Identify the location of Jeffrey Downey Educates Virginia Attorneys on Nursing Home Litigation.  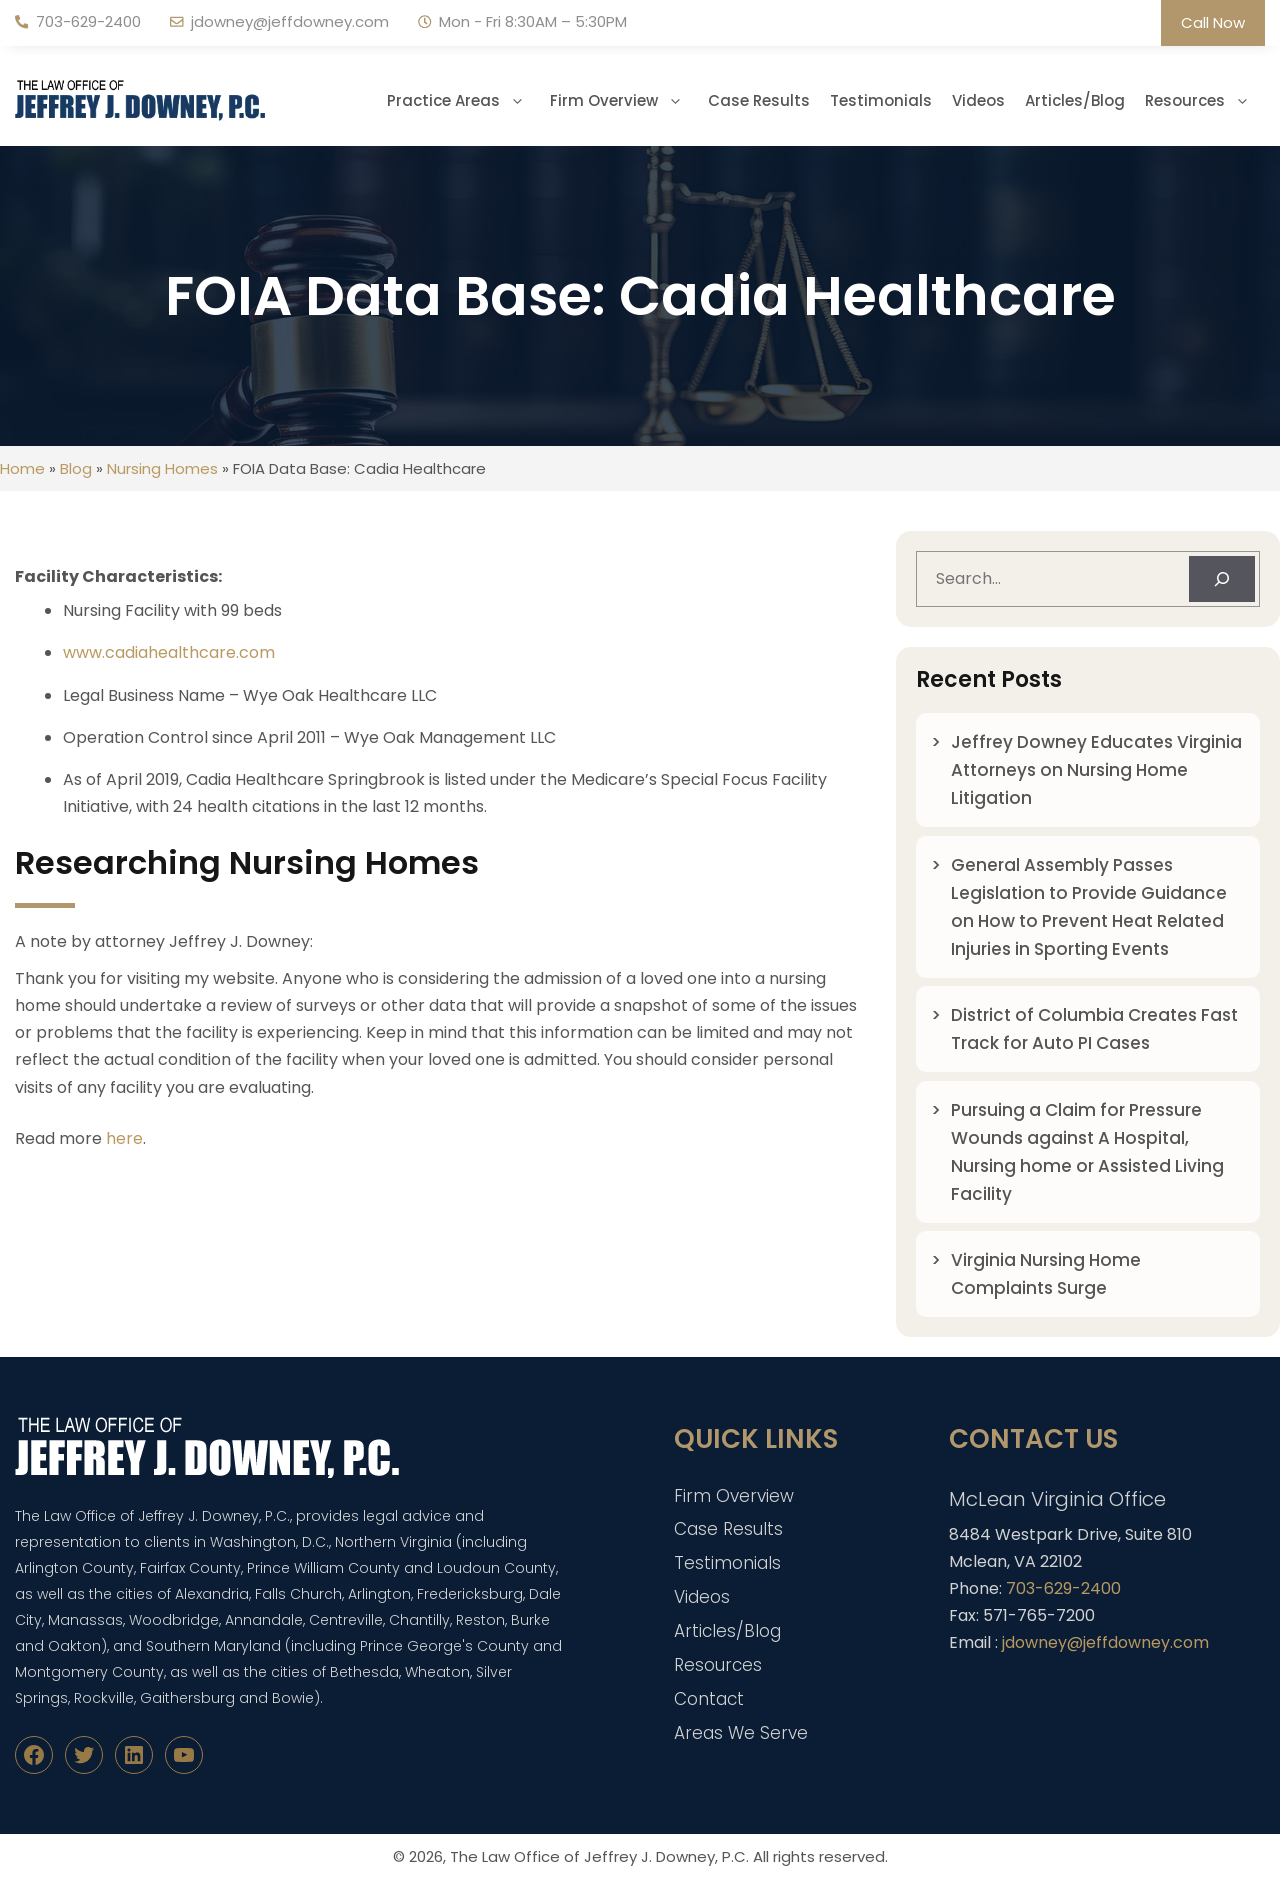
(1096, 770).